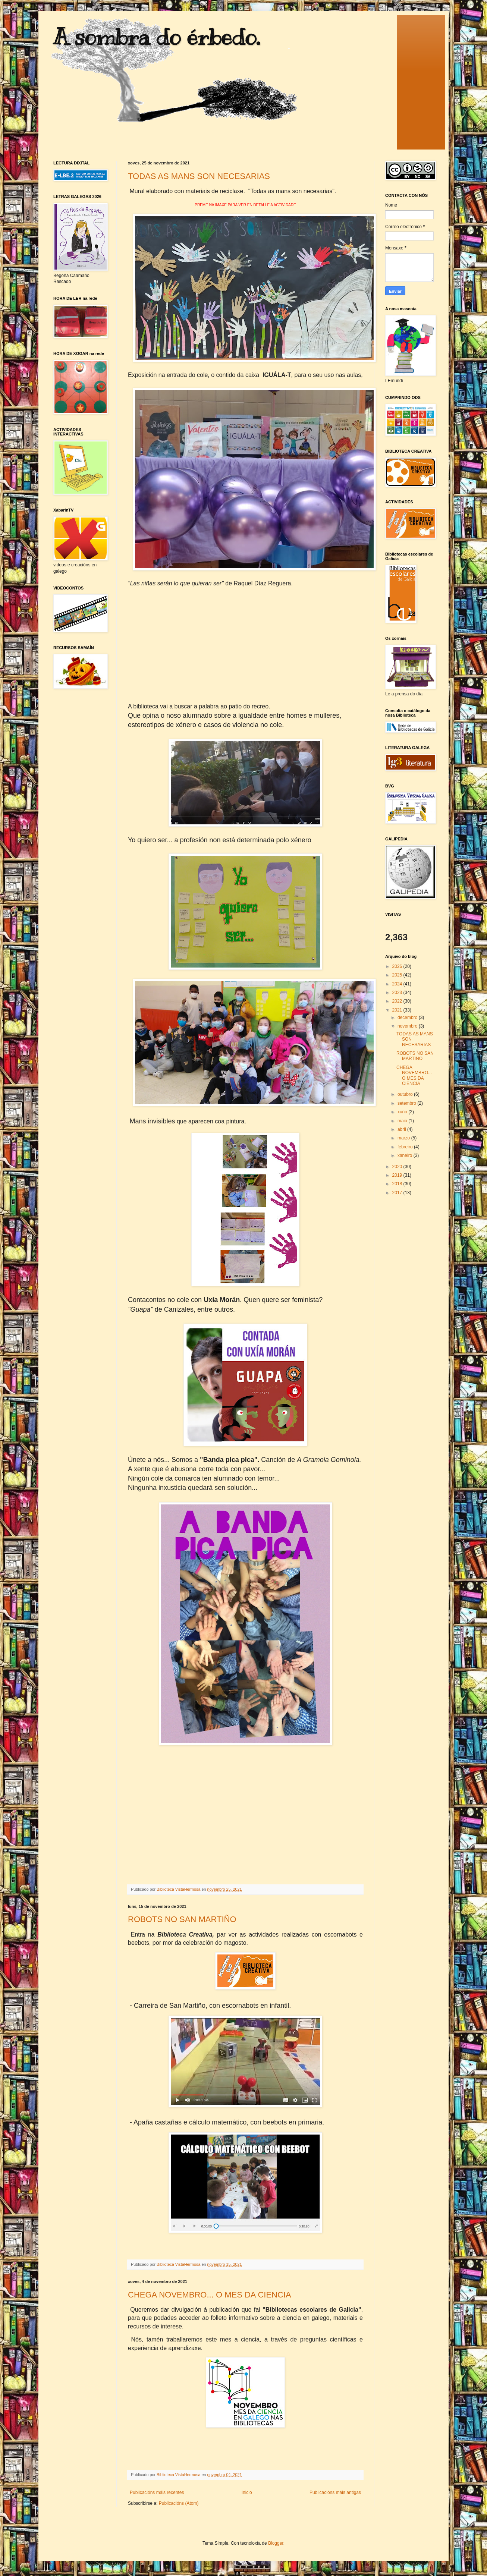 The image size is (487, 2576). I want to click on outubro, so click(406, 1094).